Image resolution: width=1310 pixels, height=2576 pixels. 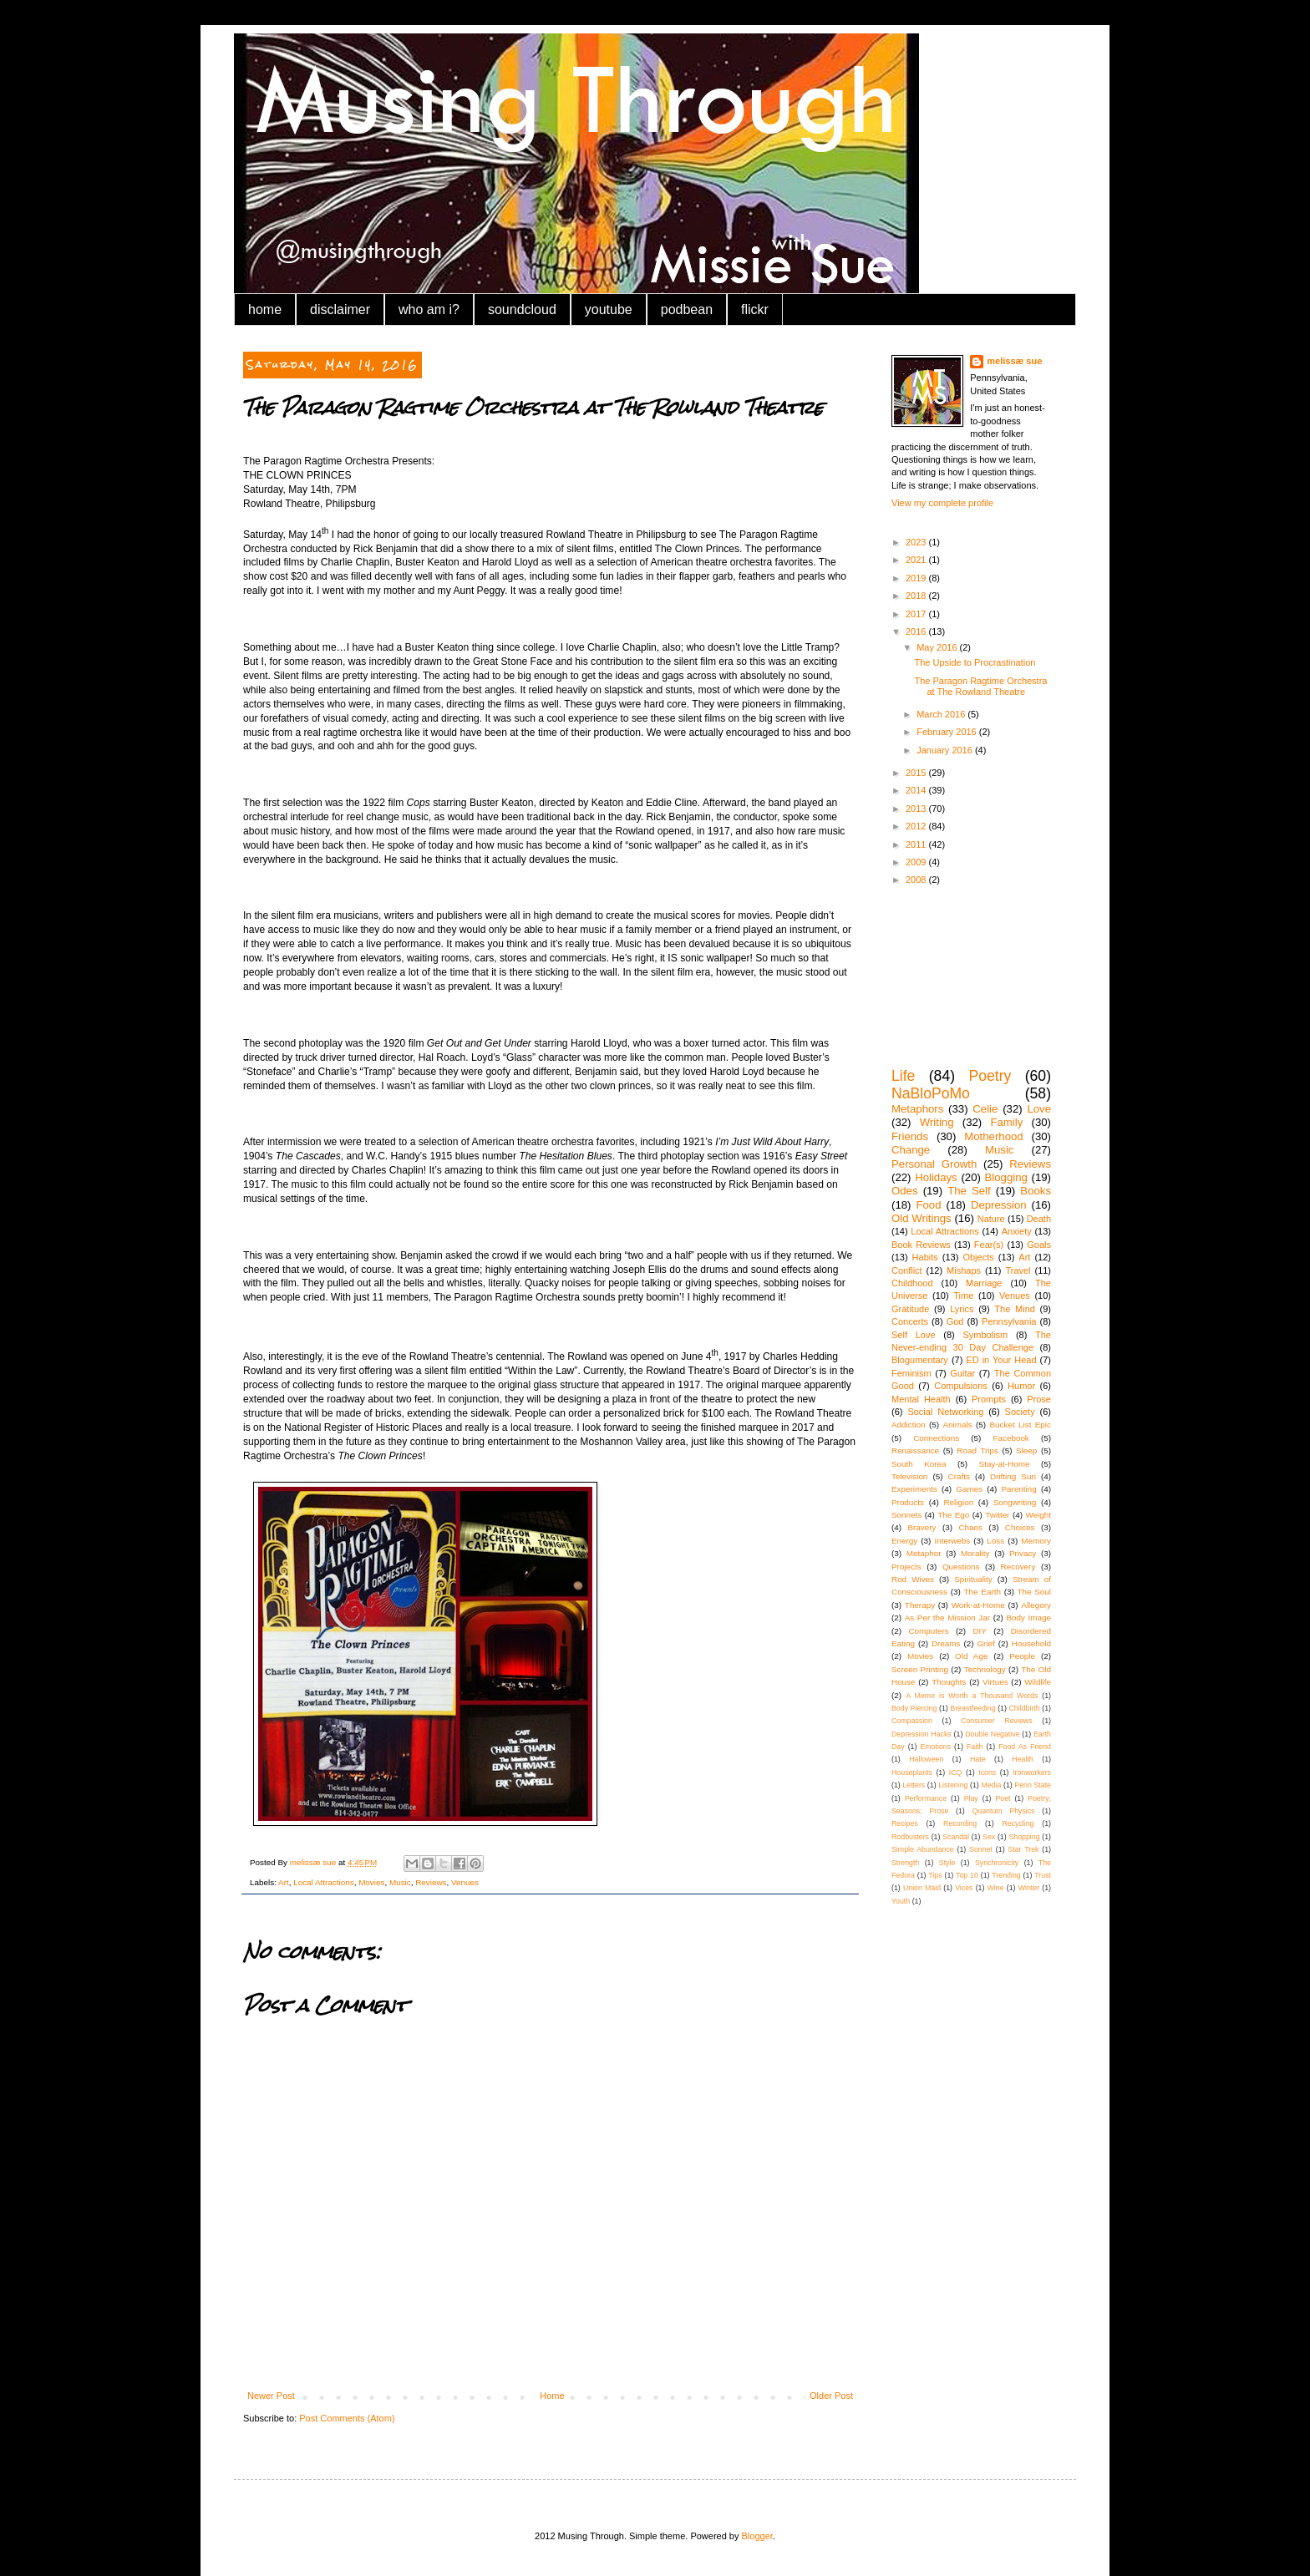 I want to click on Road Trips, so click(x=977, y=1450).